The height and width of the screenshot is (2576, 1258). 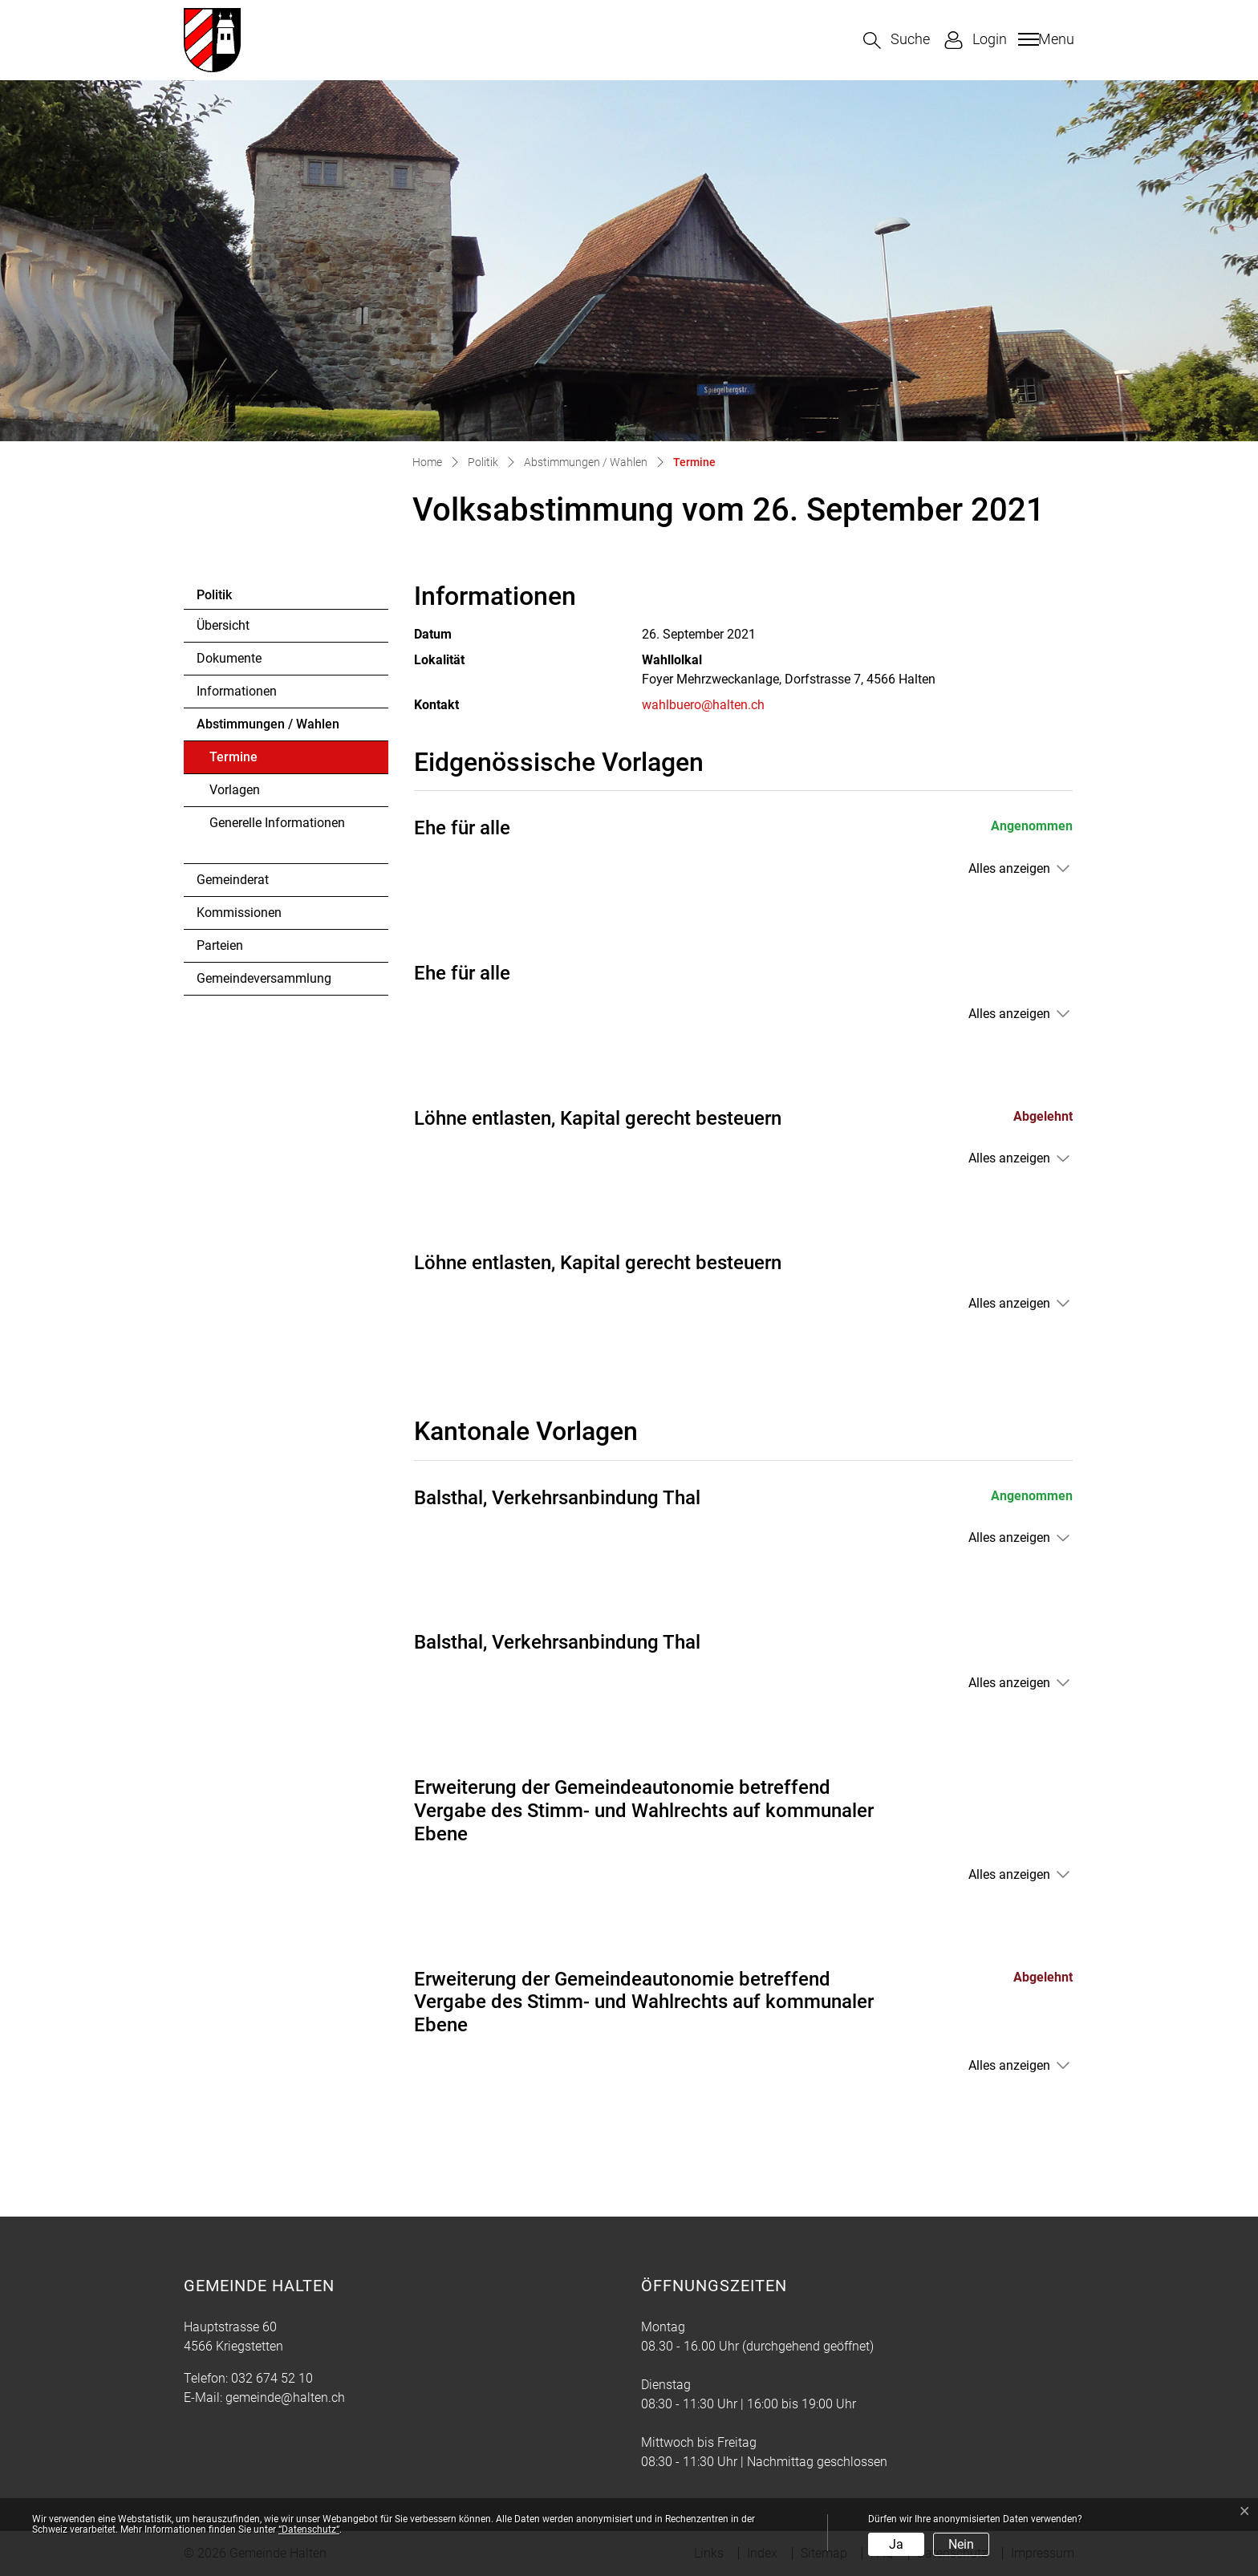 What do you see at coordinates (272, 2378) in the screenshot?
I see `032 674 52 10` at bounding box center [272, 2378].